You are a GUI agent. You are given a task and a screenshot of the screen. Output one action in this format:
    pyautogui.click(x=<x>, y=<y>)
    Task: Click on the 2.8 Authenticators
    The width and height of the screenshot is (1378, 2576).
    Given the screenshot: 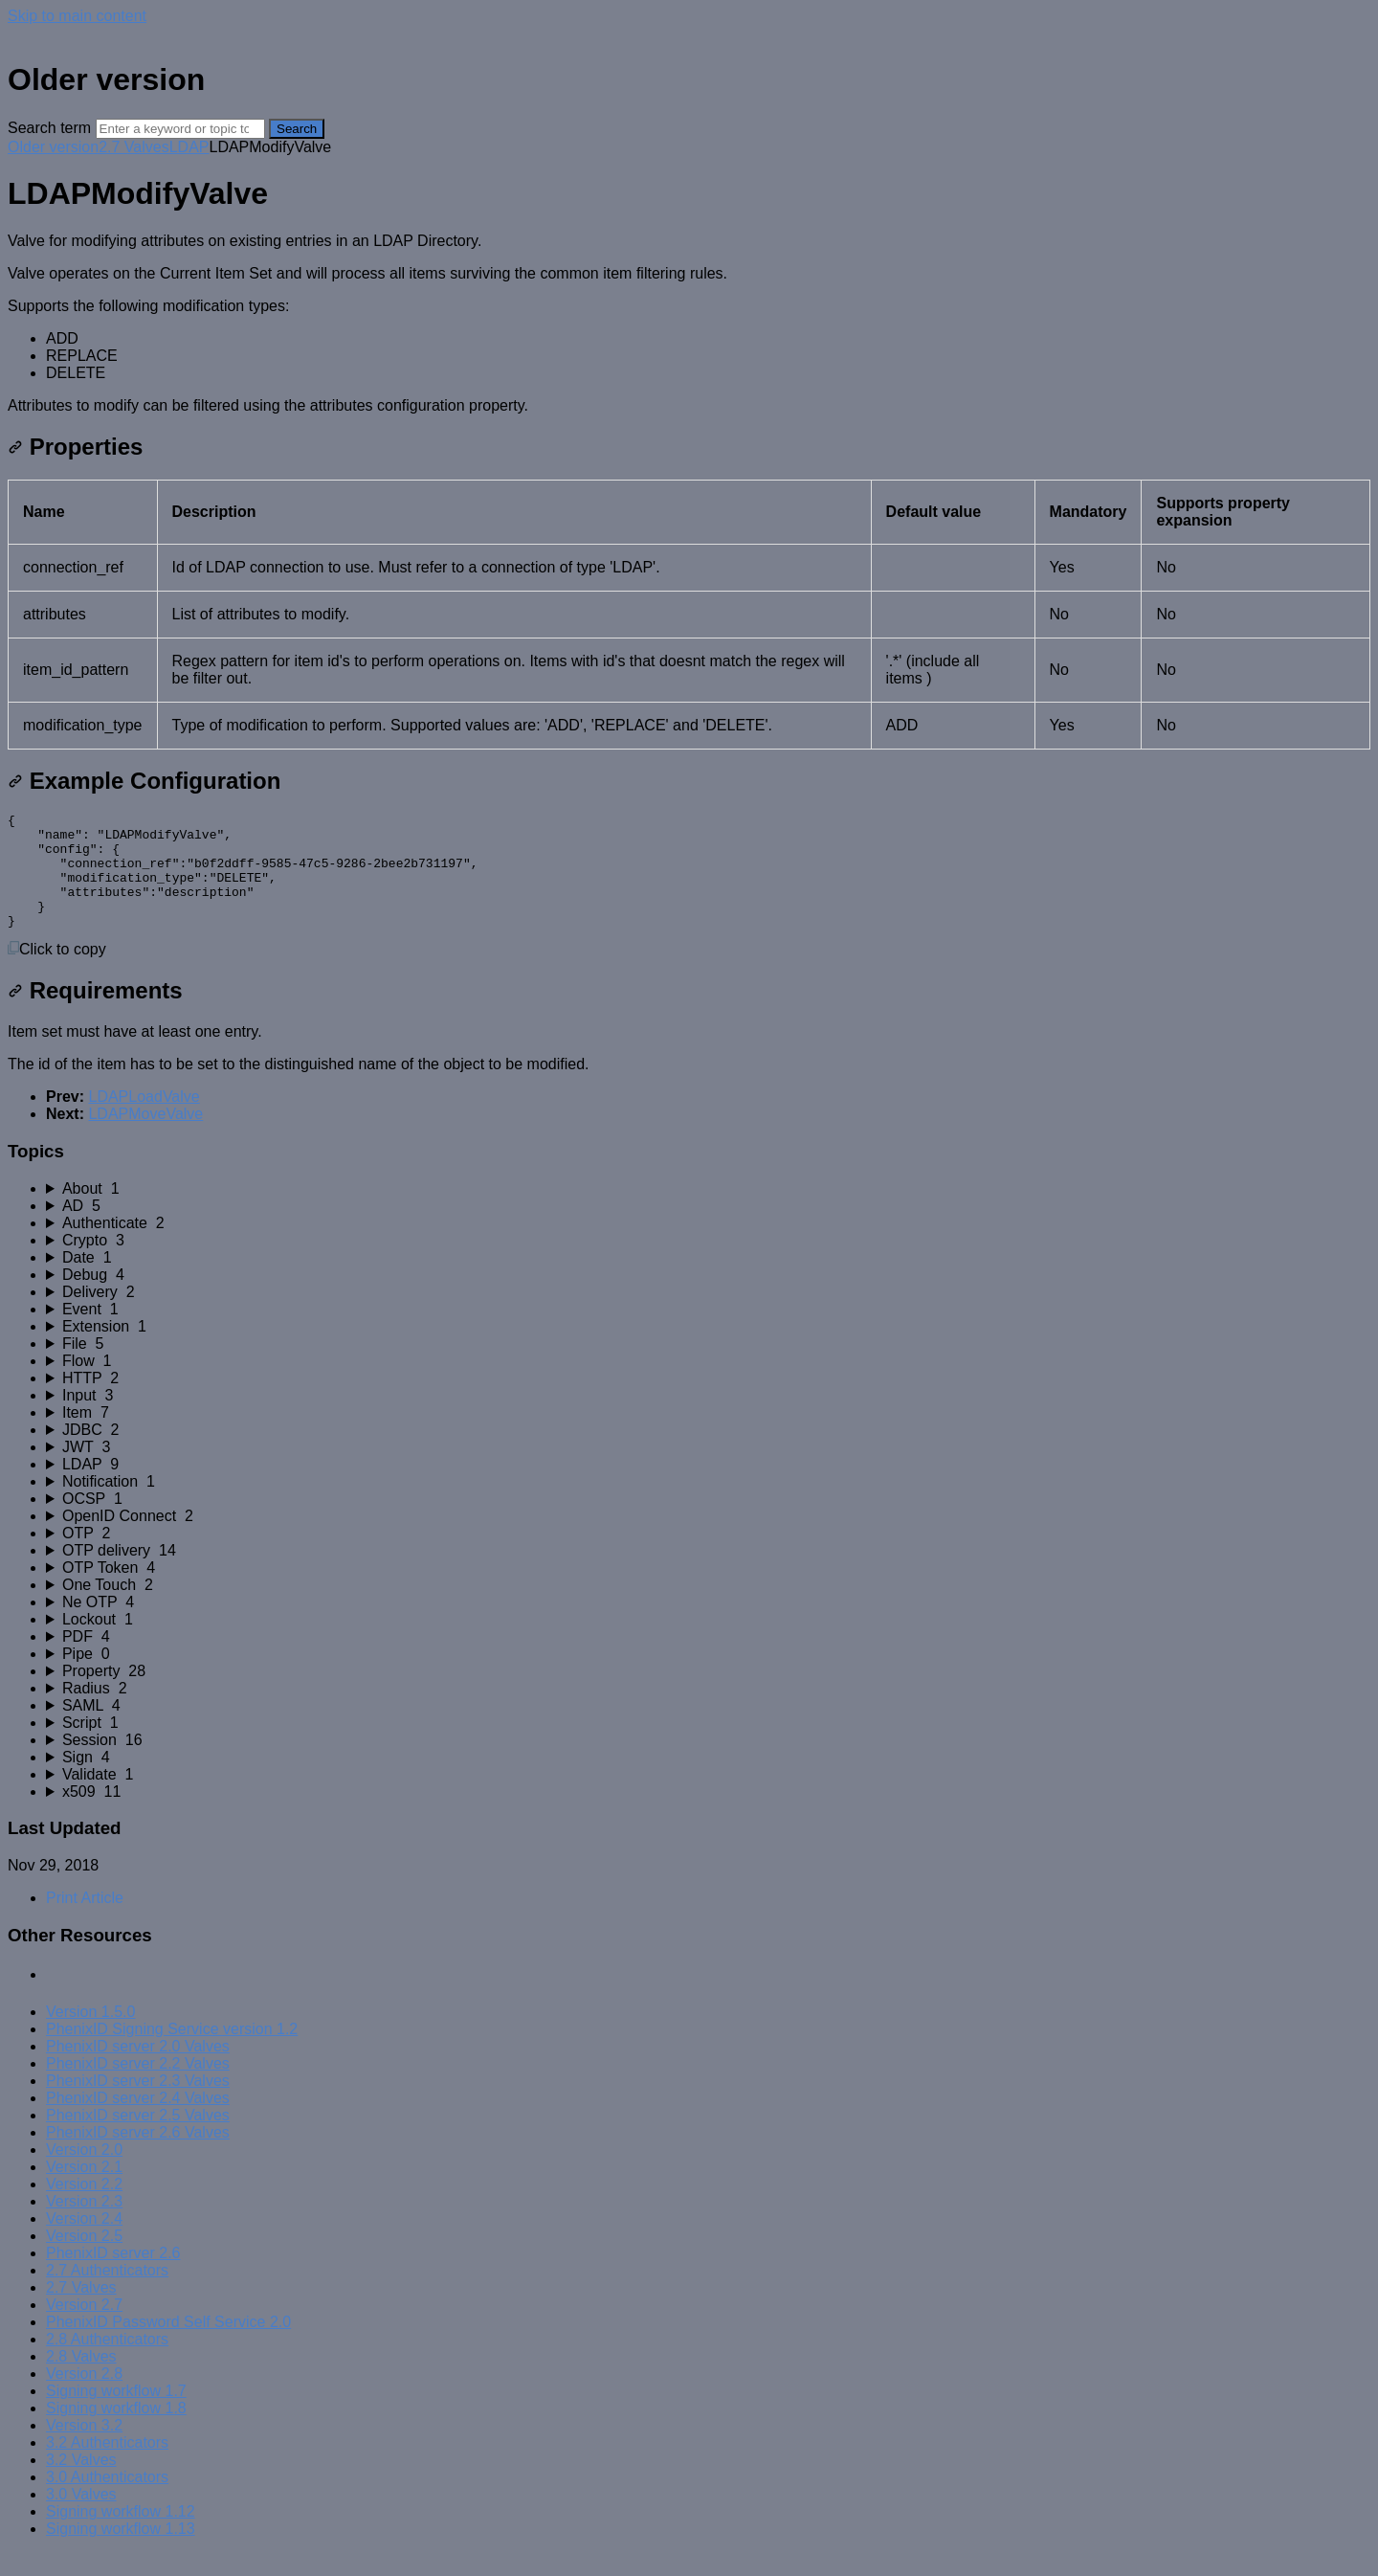 What is the action you would take?
    pyautogui.click(x=107, y=2362)
    